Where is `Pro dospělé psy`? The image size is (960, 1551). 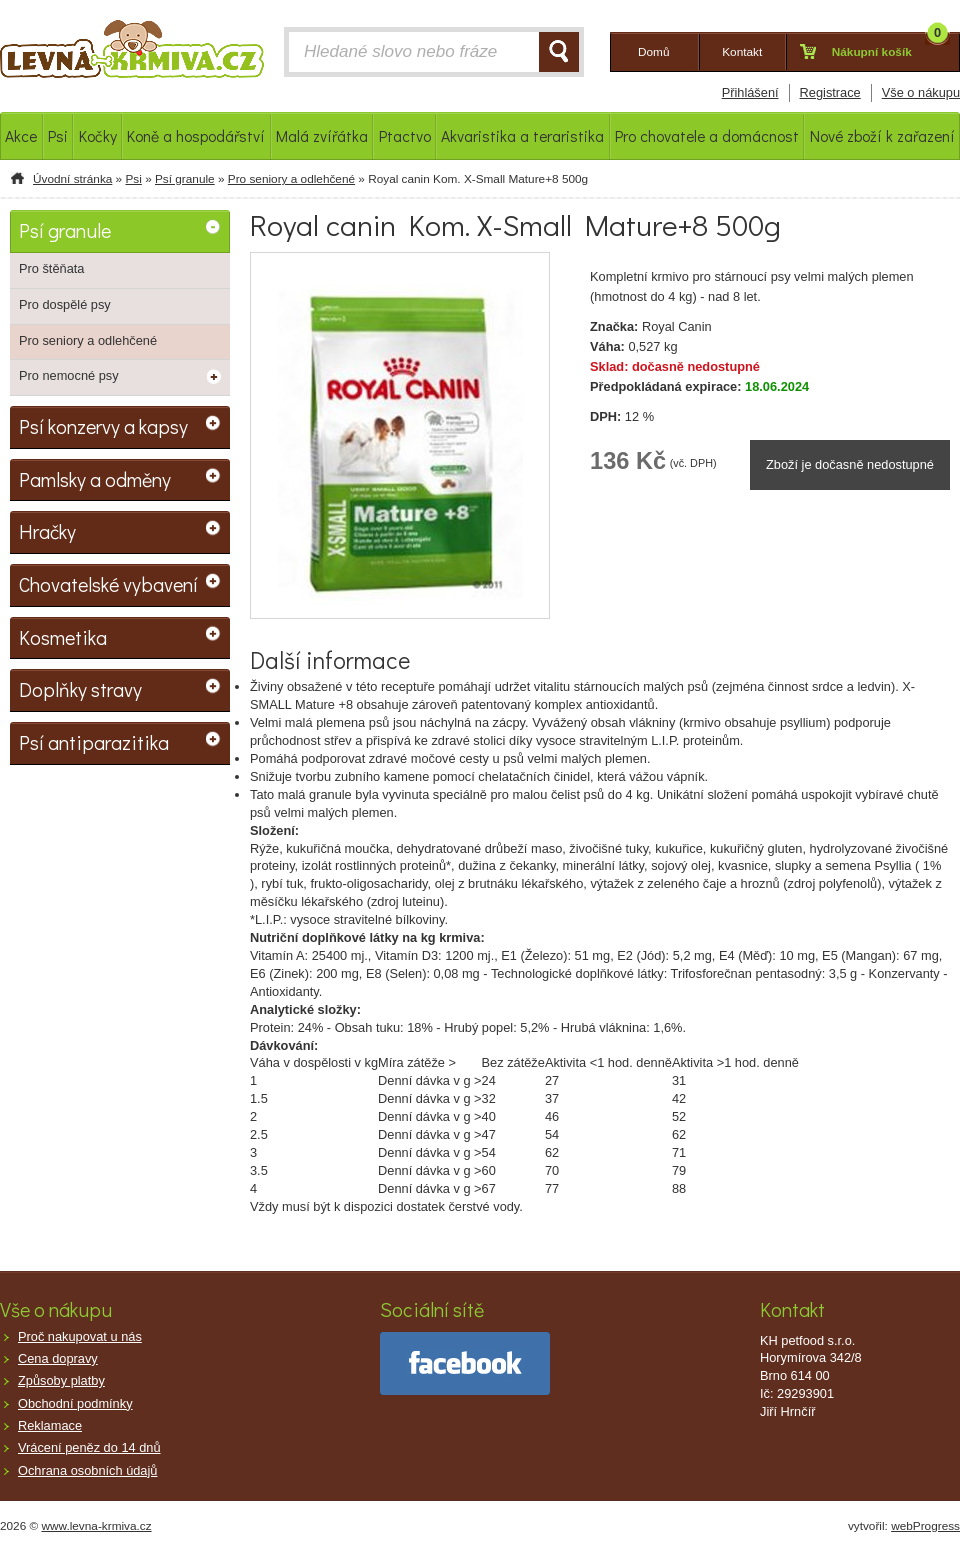
Pro dospělé psy is located at coordinates (65, 304).